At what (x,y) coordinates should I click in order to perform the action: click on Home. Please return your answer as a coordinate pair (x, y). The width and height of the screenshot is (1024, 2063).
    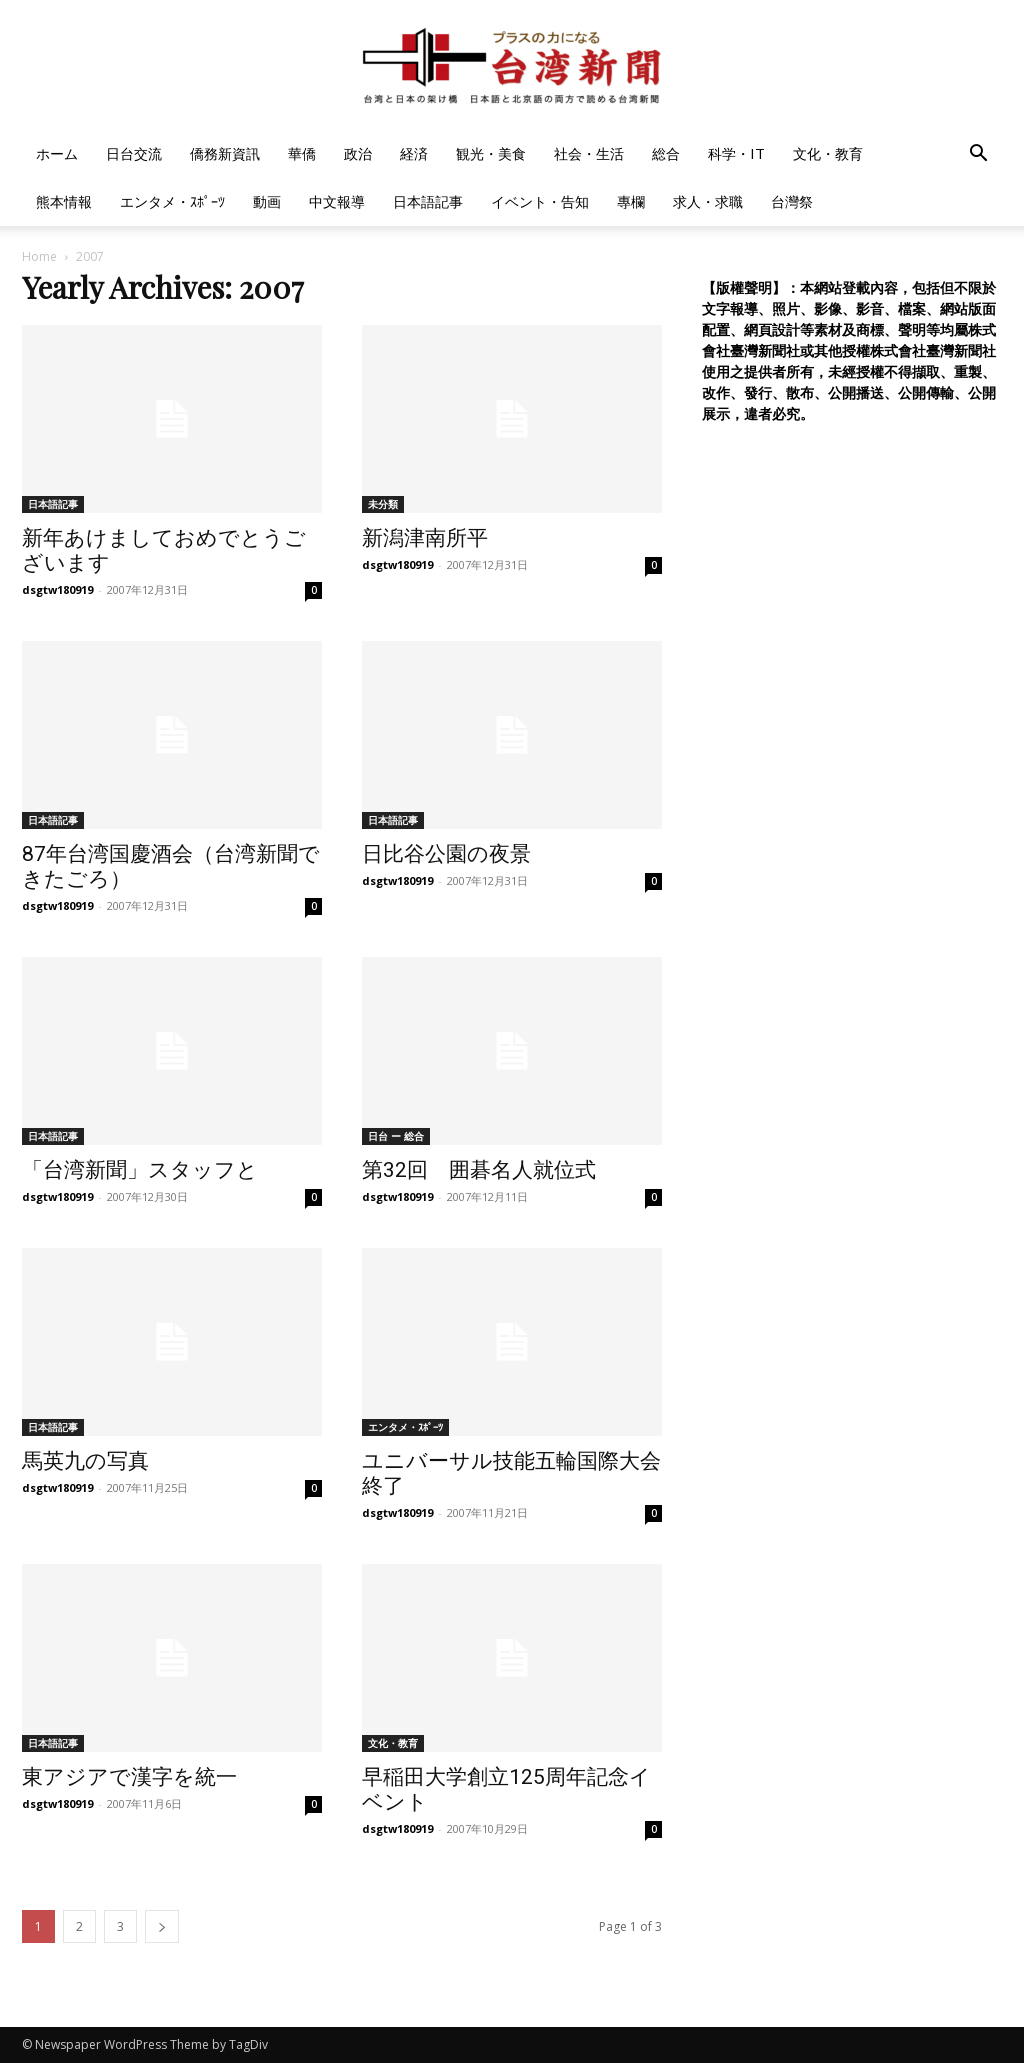
    Looking at the image, I should click on (39, 256).